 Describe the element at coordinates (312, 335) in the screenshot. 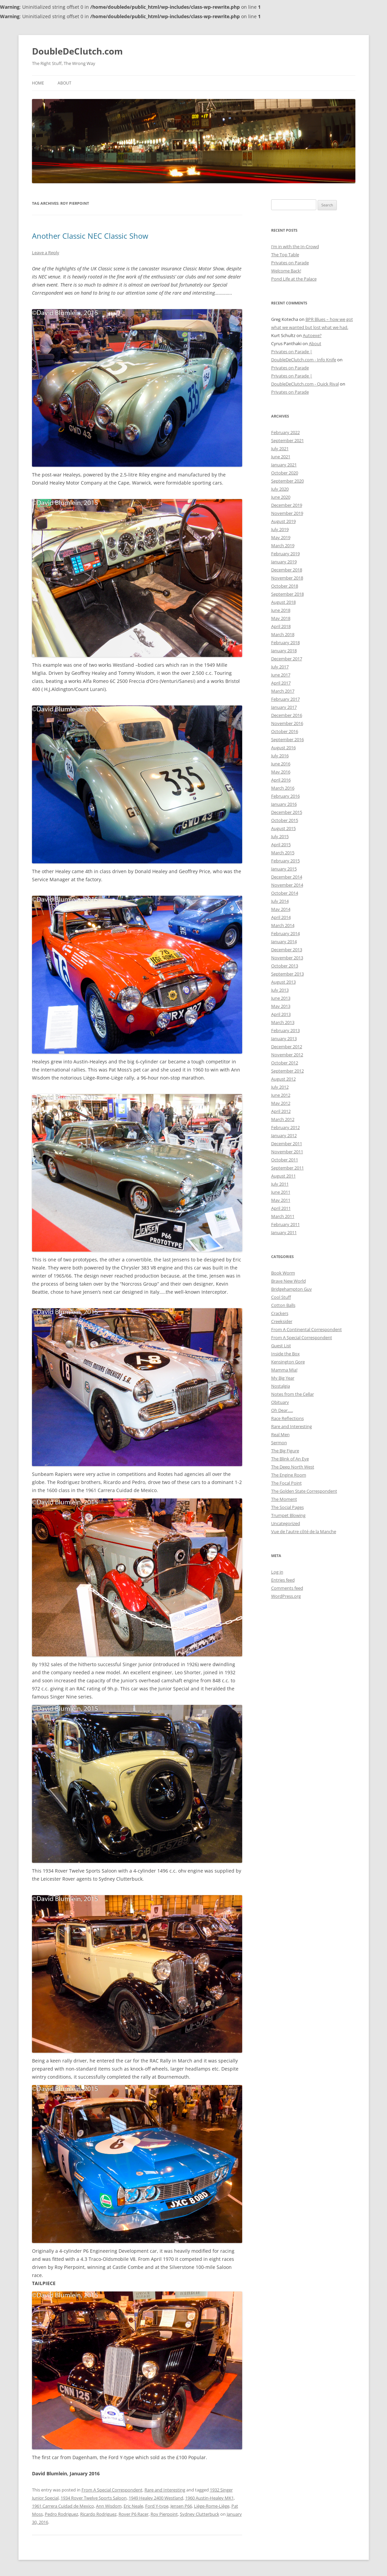

I see `Autoexe?` at that location.